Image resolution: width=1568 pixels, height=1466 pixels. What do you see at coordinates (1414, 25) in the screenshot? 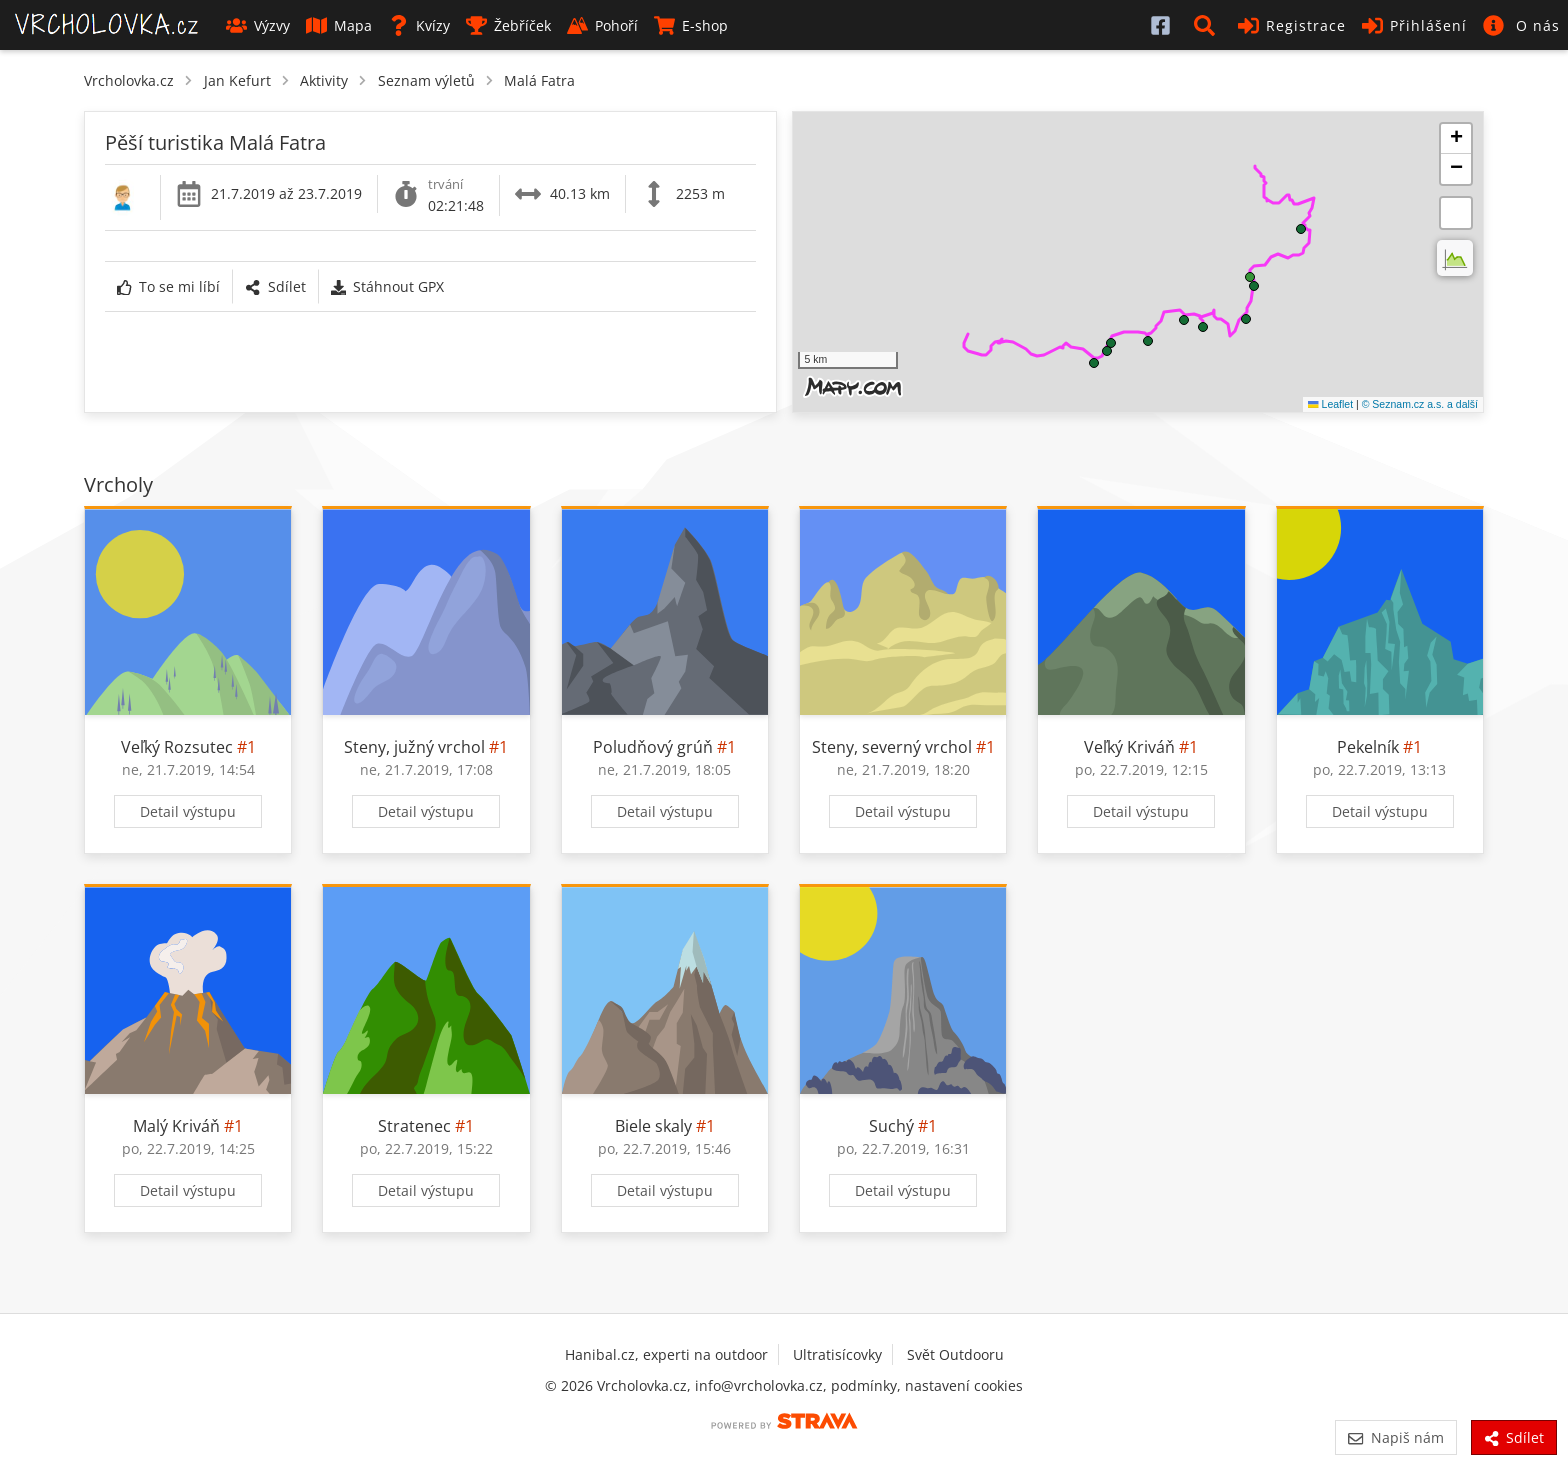
I see `Přihlášení [button]` at bounding box center [1414, 25].